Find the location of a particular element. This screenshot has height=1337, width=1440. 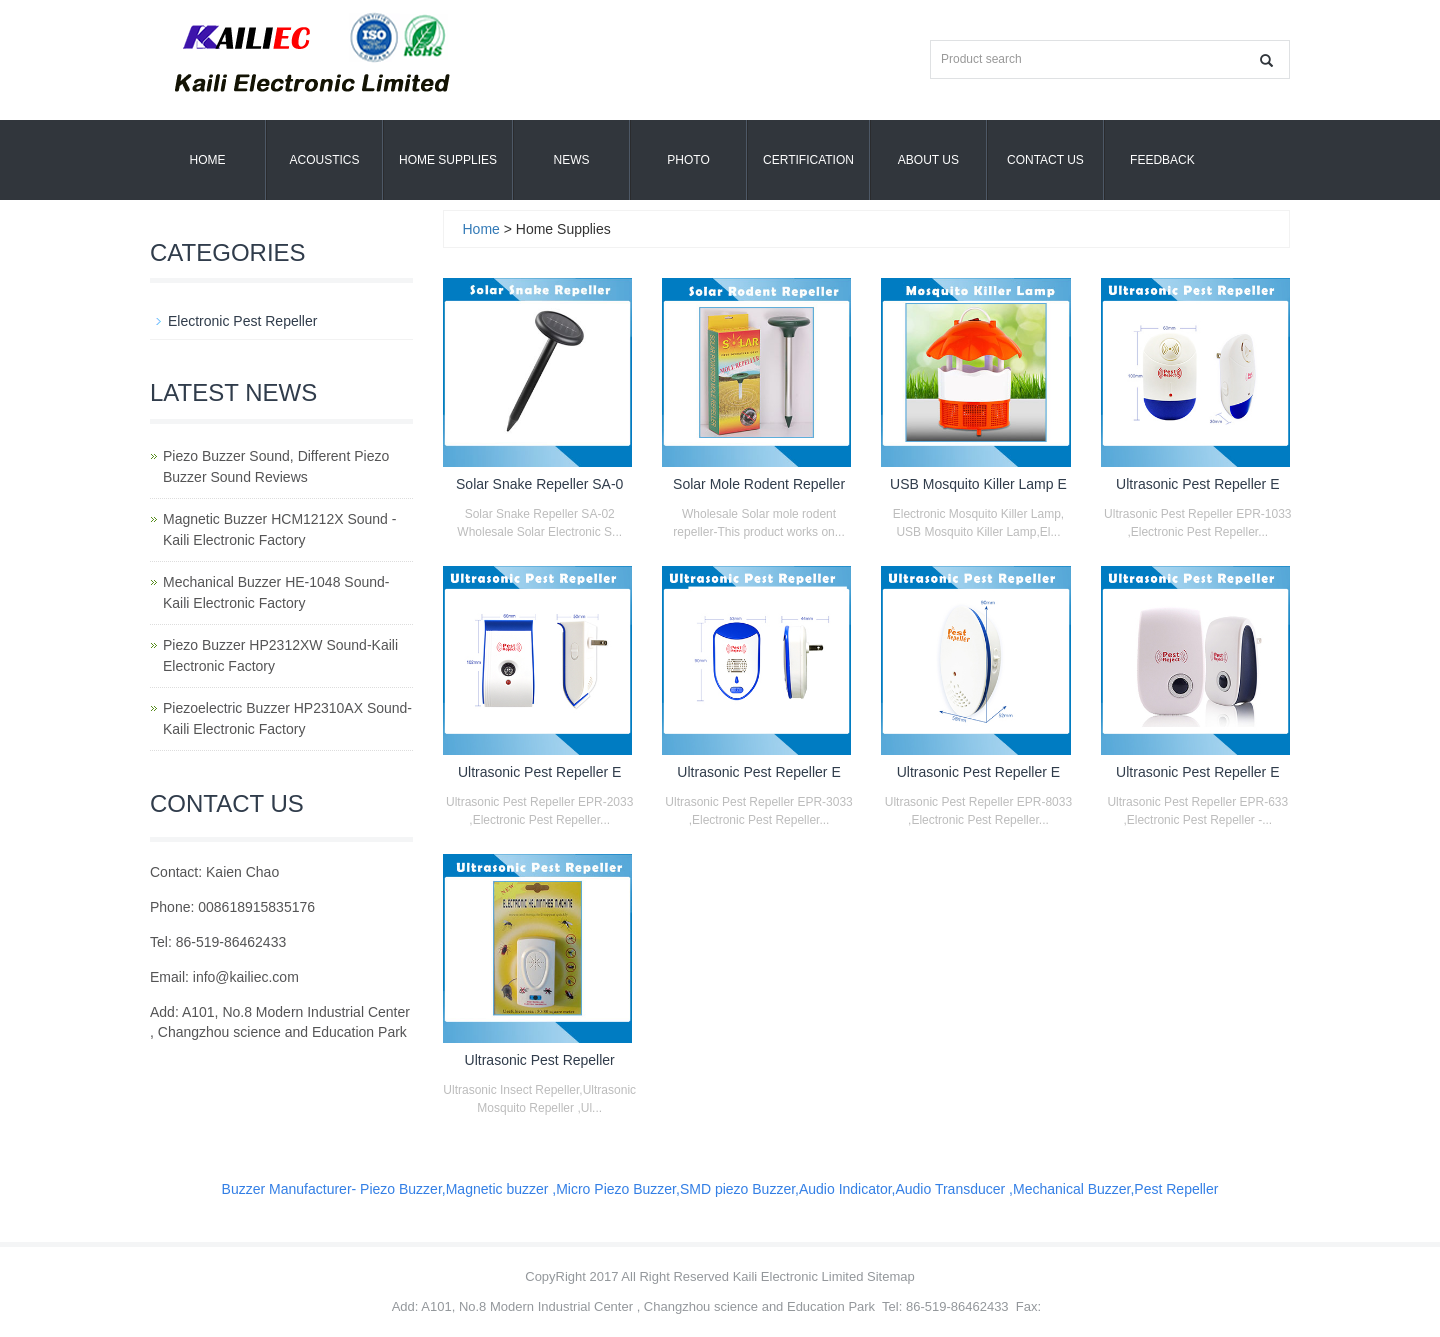

Home Supplies is located at coordinates (448, 160).